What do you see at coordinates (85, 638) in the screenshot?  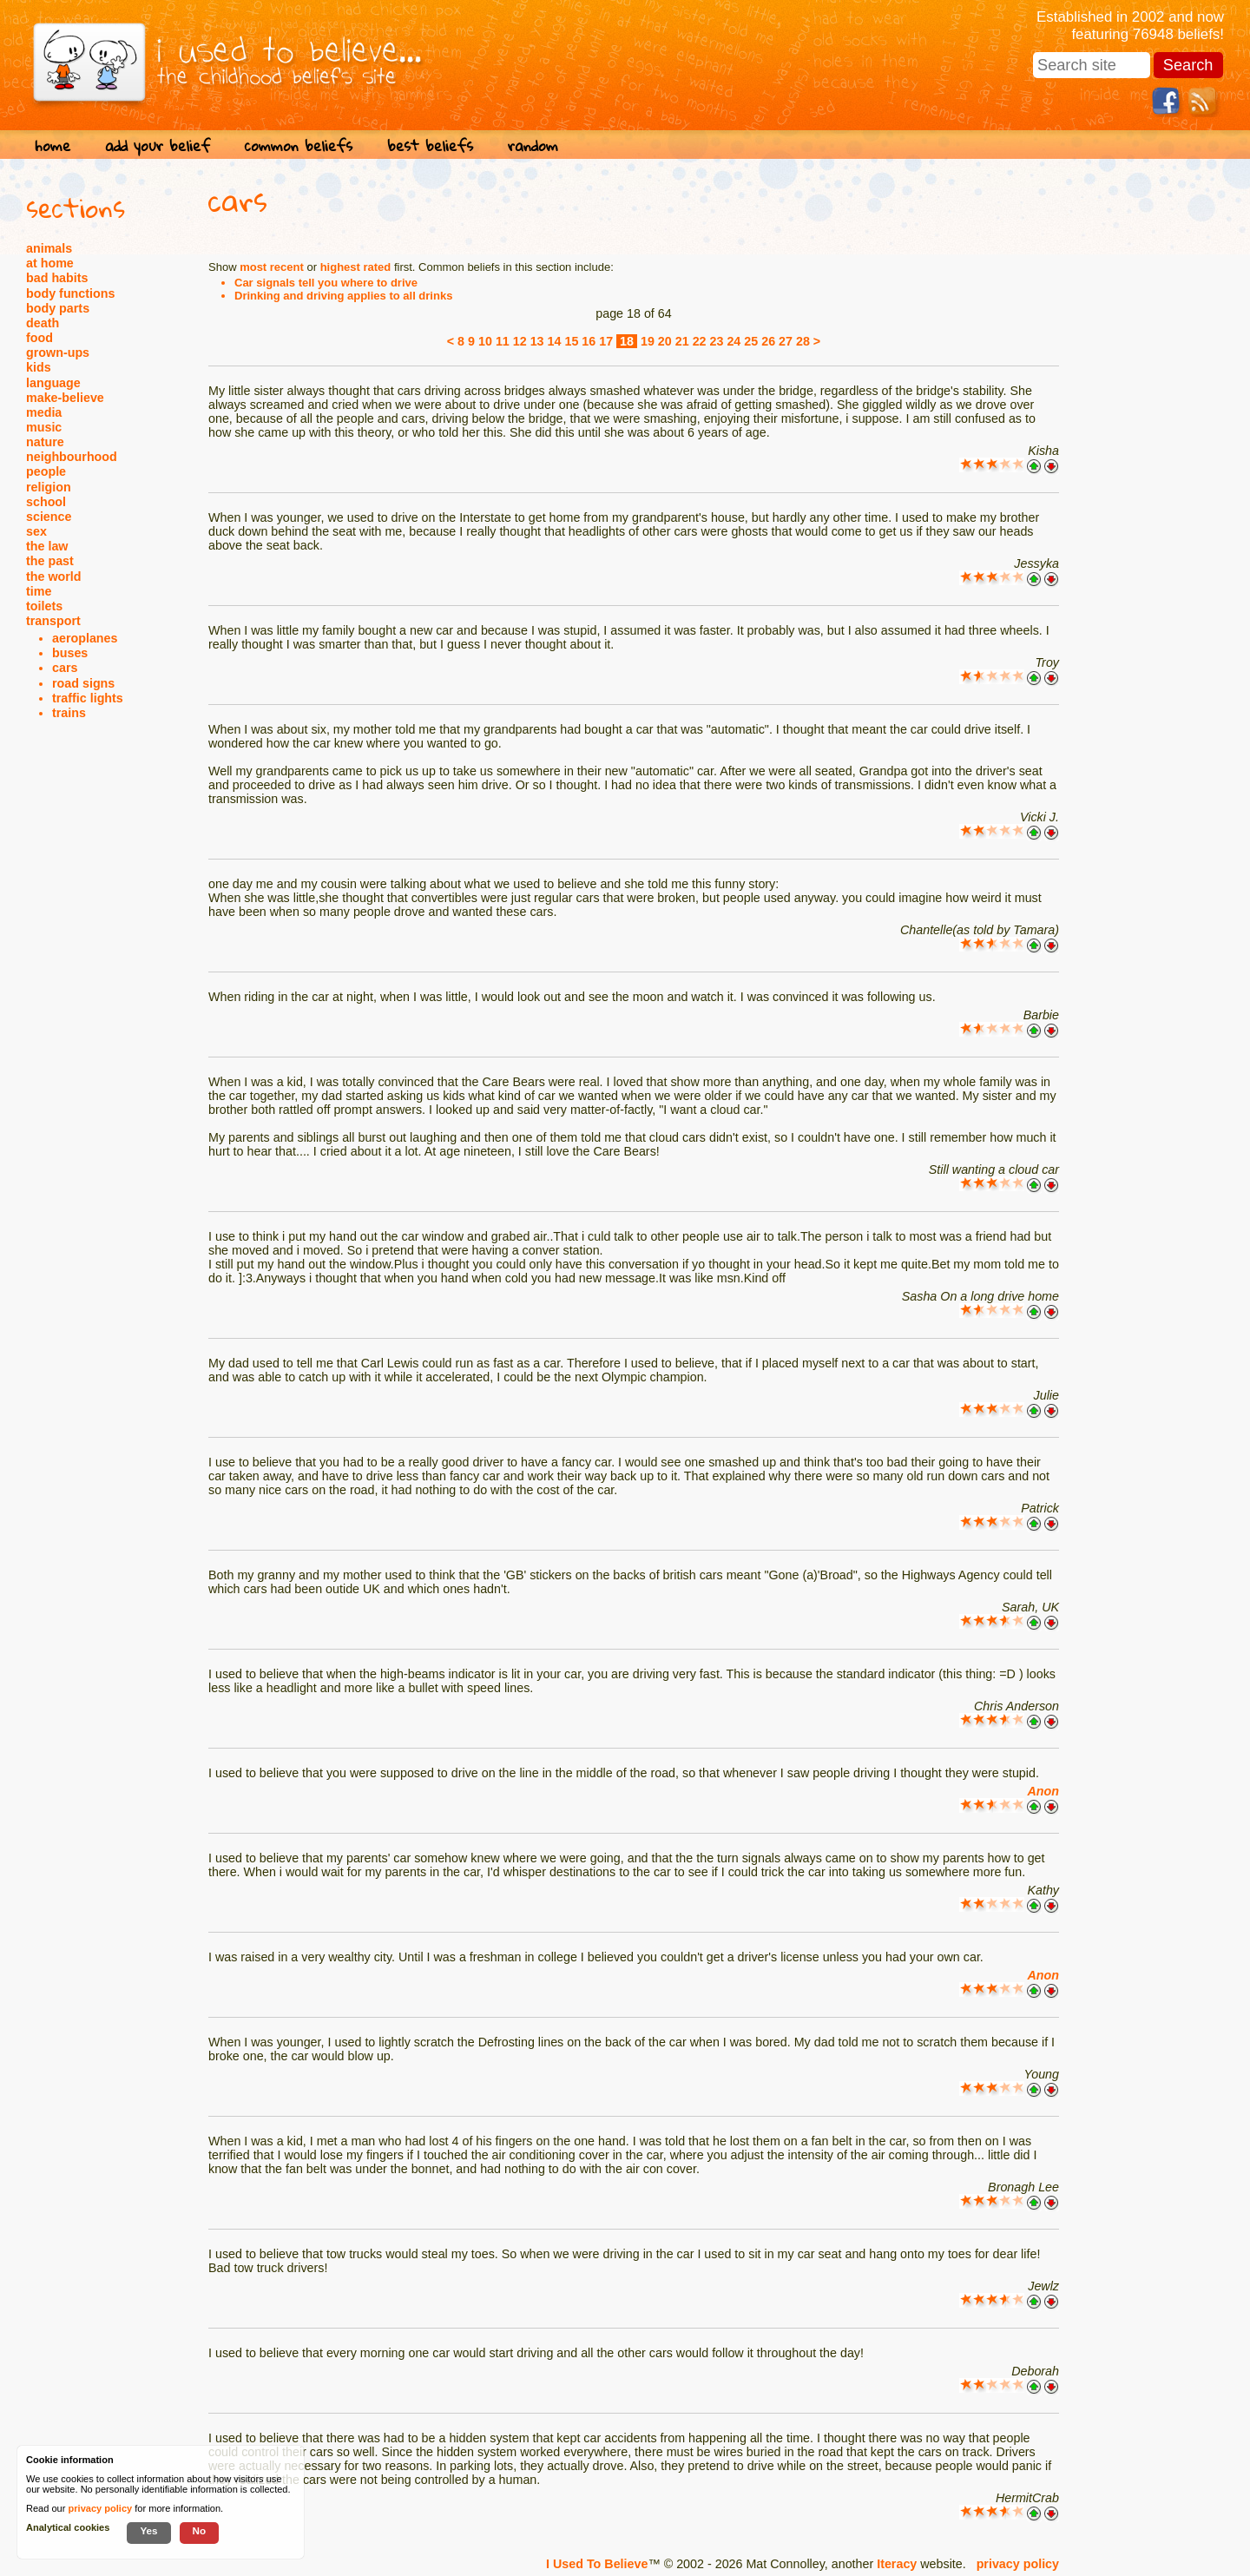 I see `aeroplanes` at bounding box center [85, 638].